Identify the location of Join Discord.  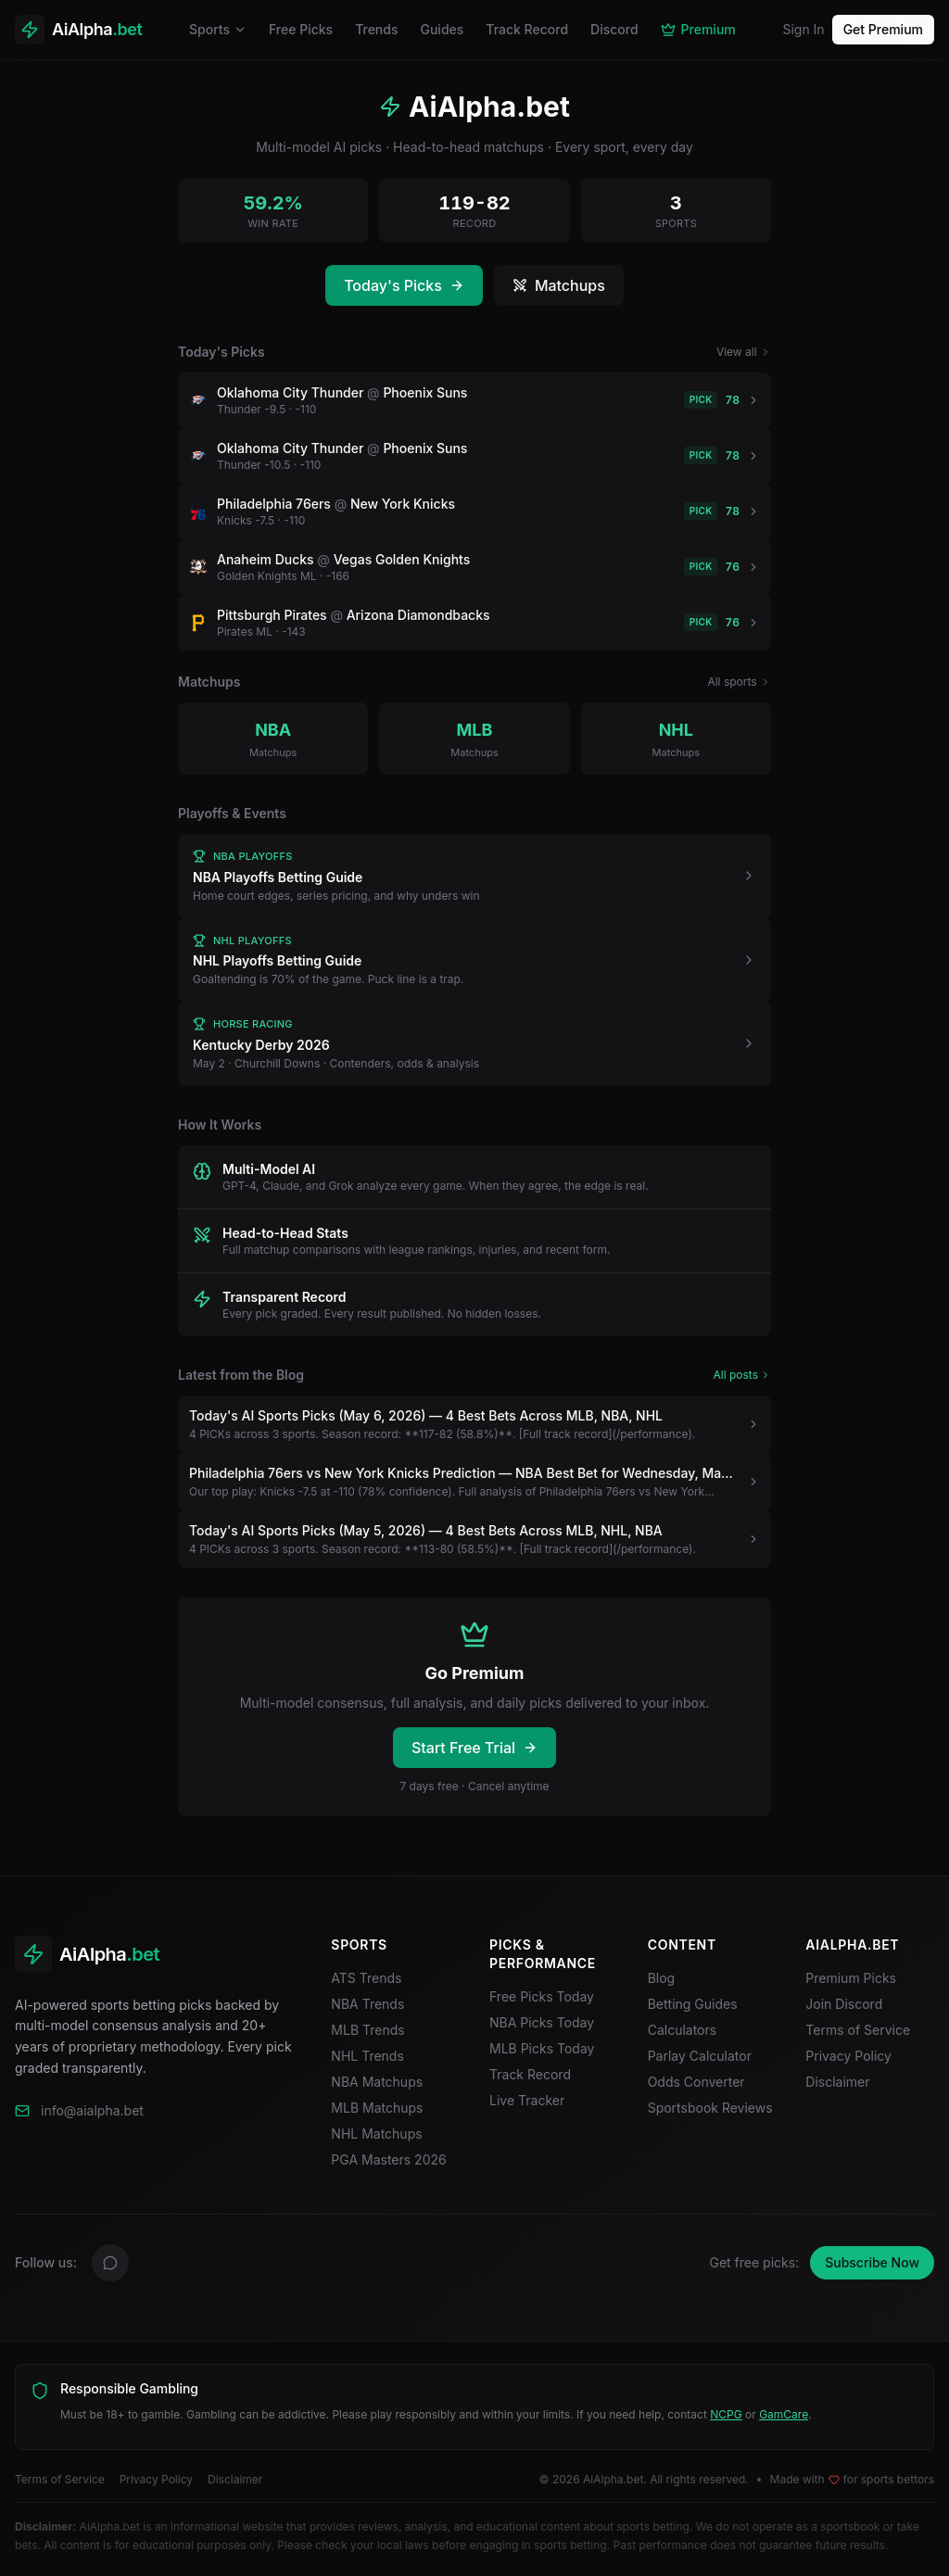
(851, 2004).